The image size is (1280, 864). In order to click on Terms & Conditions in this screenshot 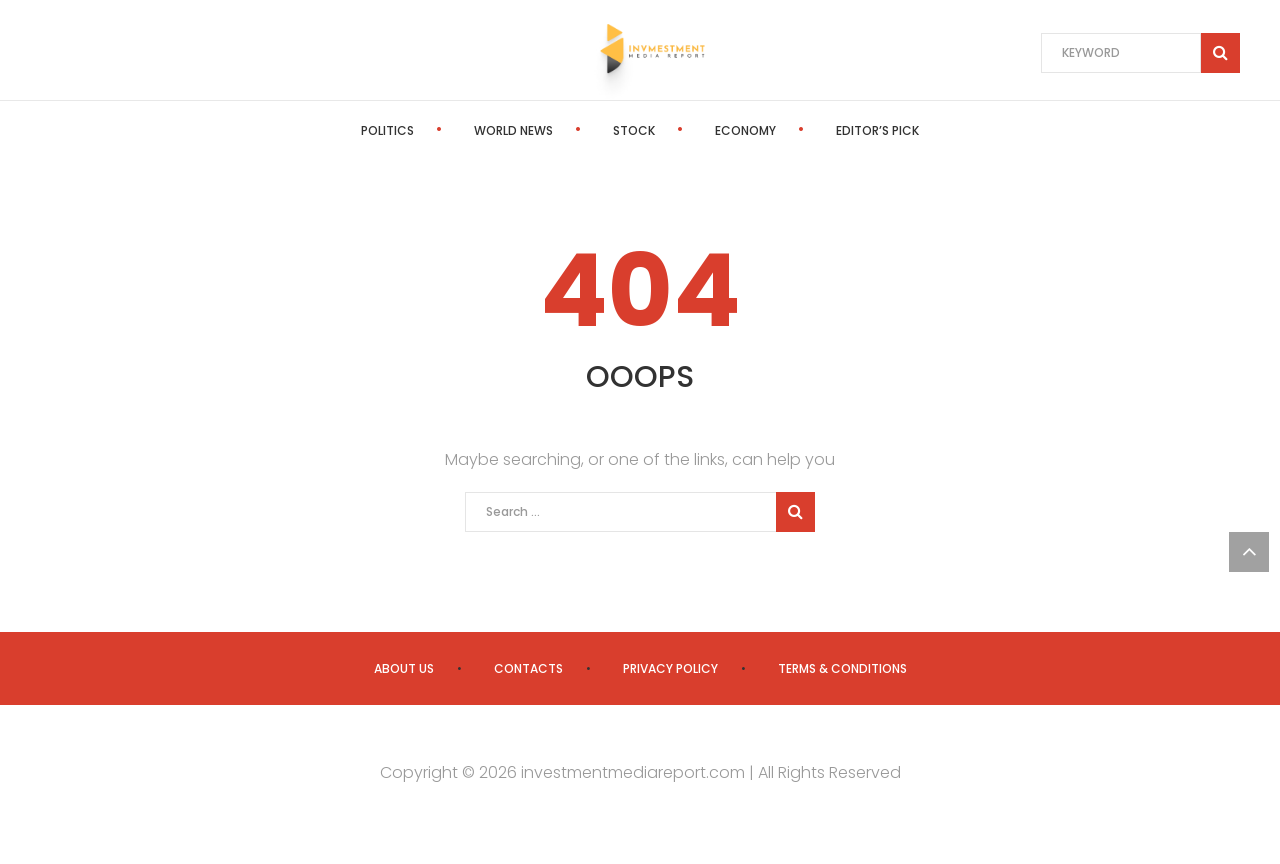, I will do `click(842, 668)`.